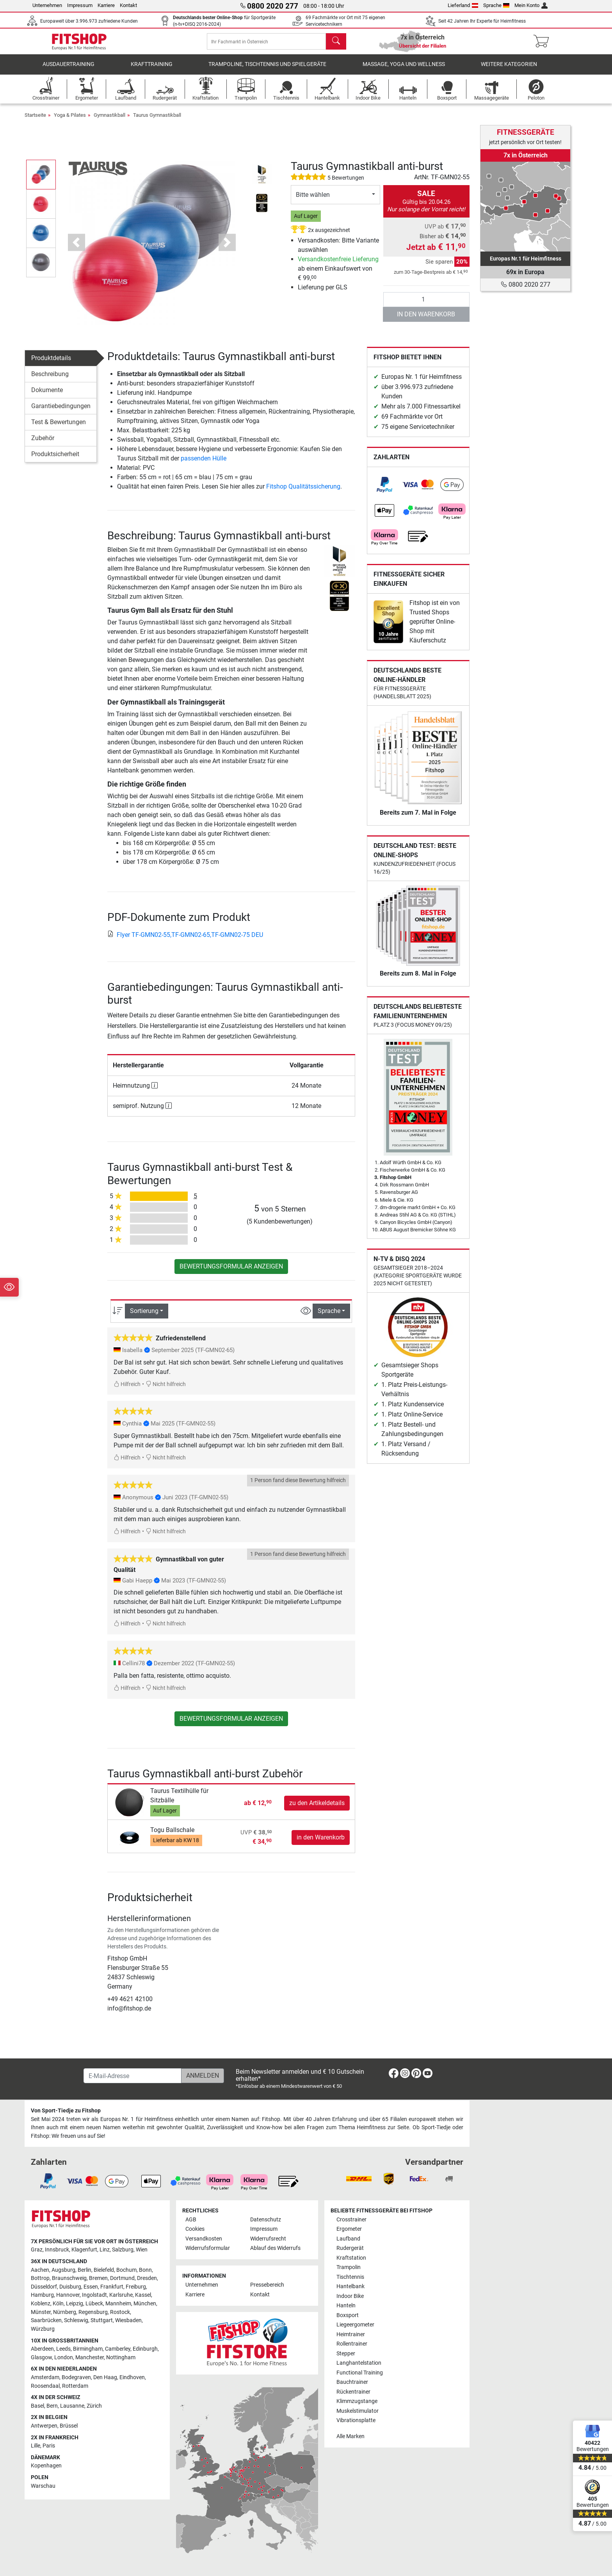 The height and width of the screenshot is (2576, 612). I want to click on Widerrufsrecht, so click(268, 2238).